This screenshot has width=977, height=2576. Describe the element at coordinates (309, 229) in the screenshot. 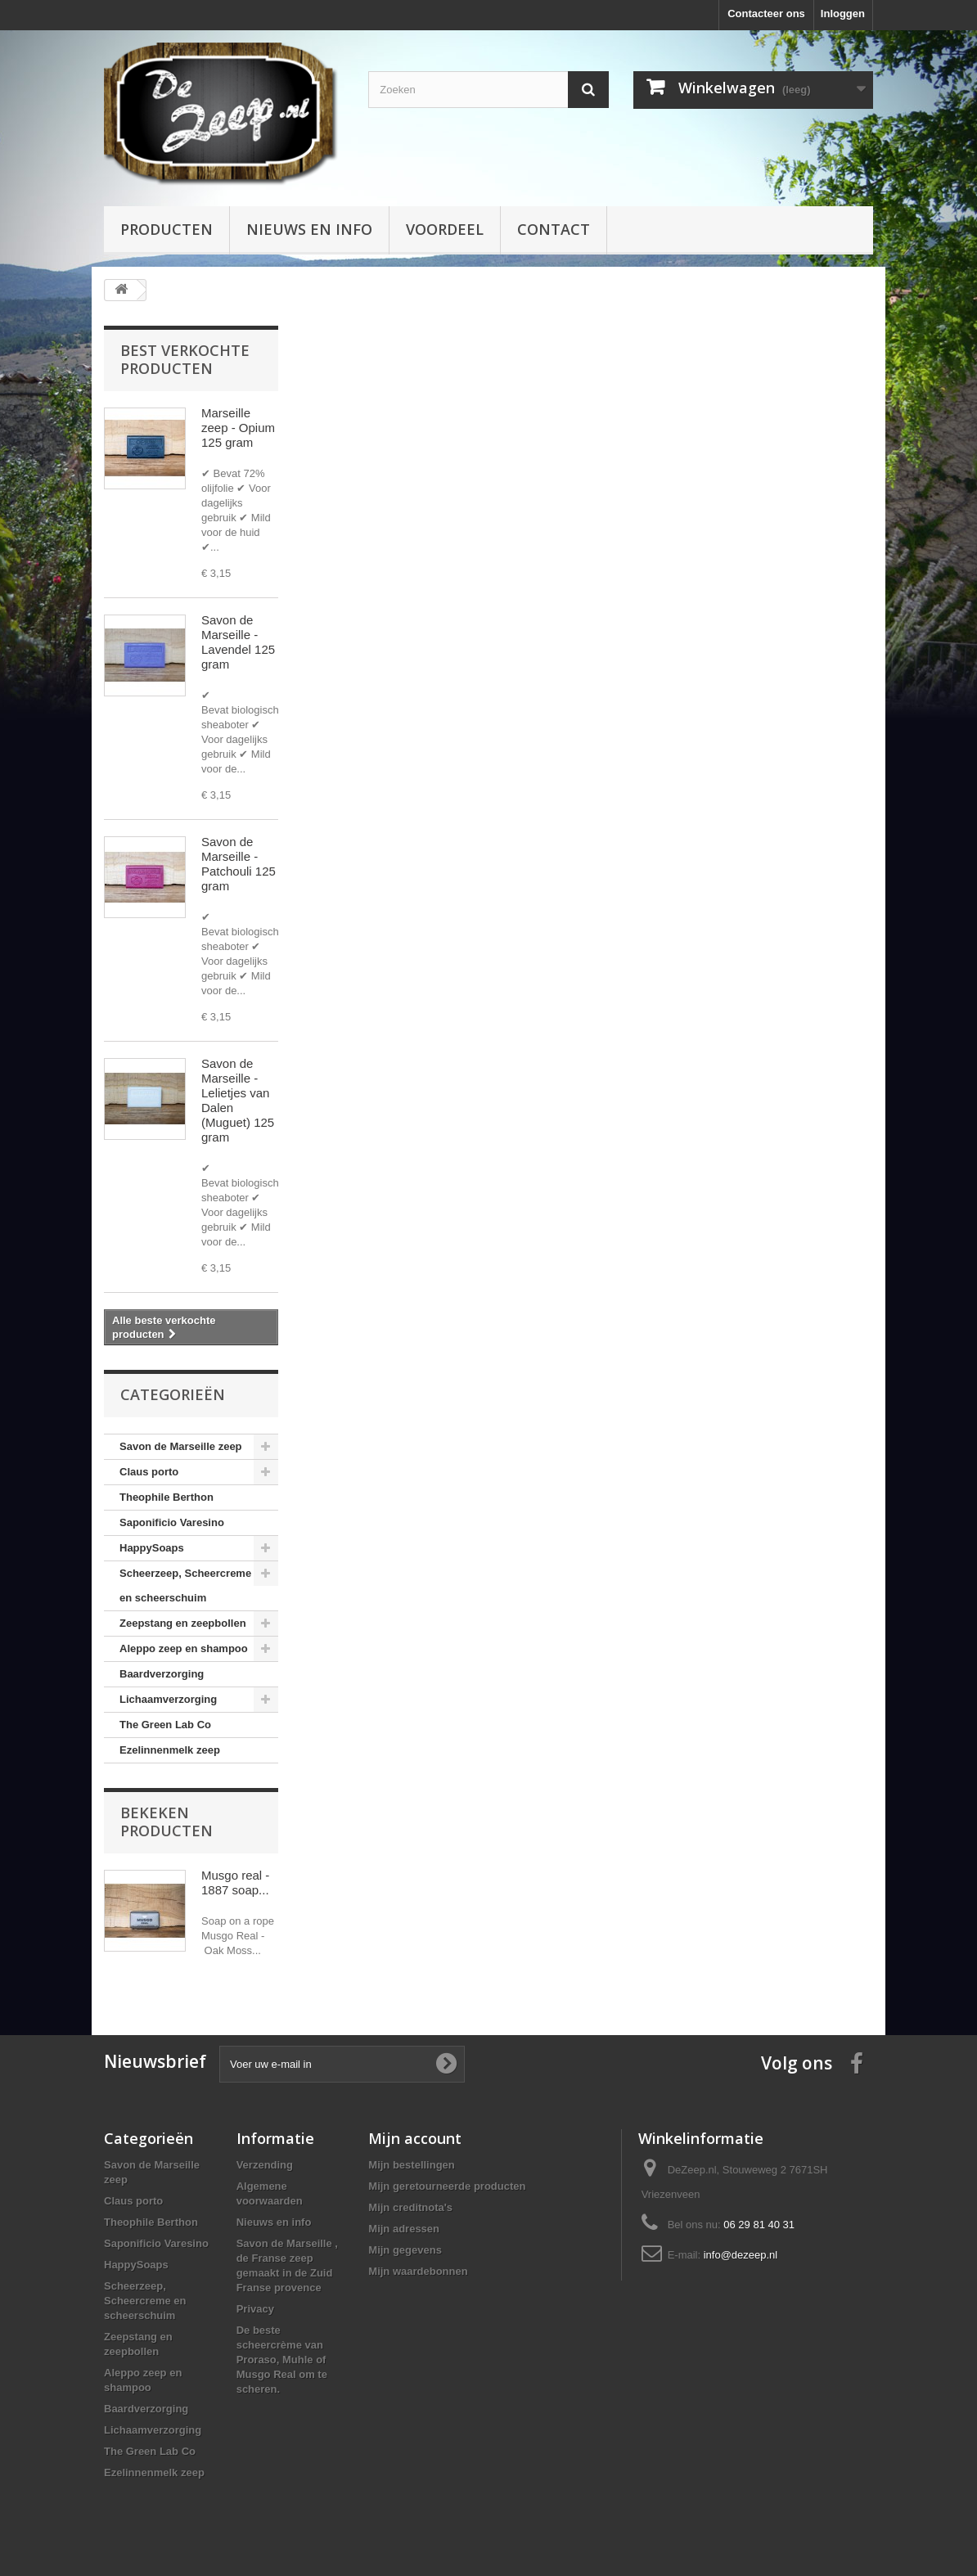

I see `Nieuws en info` at that location.